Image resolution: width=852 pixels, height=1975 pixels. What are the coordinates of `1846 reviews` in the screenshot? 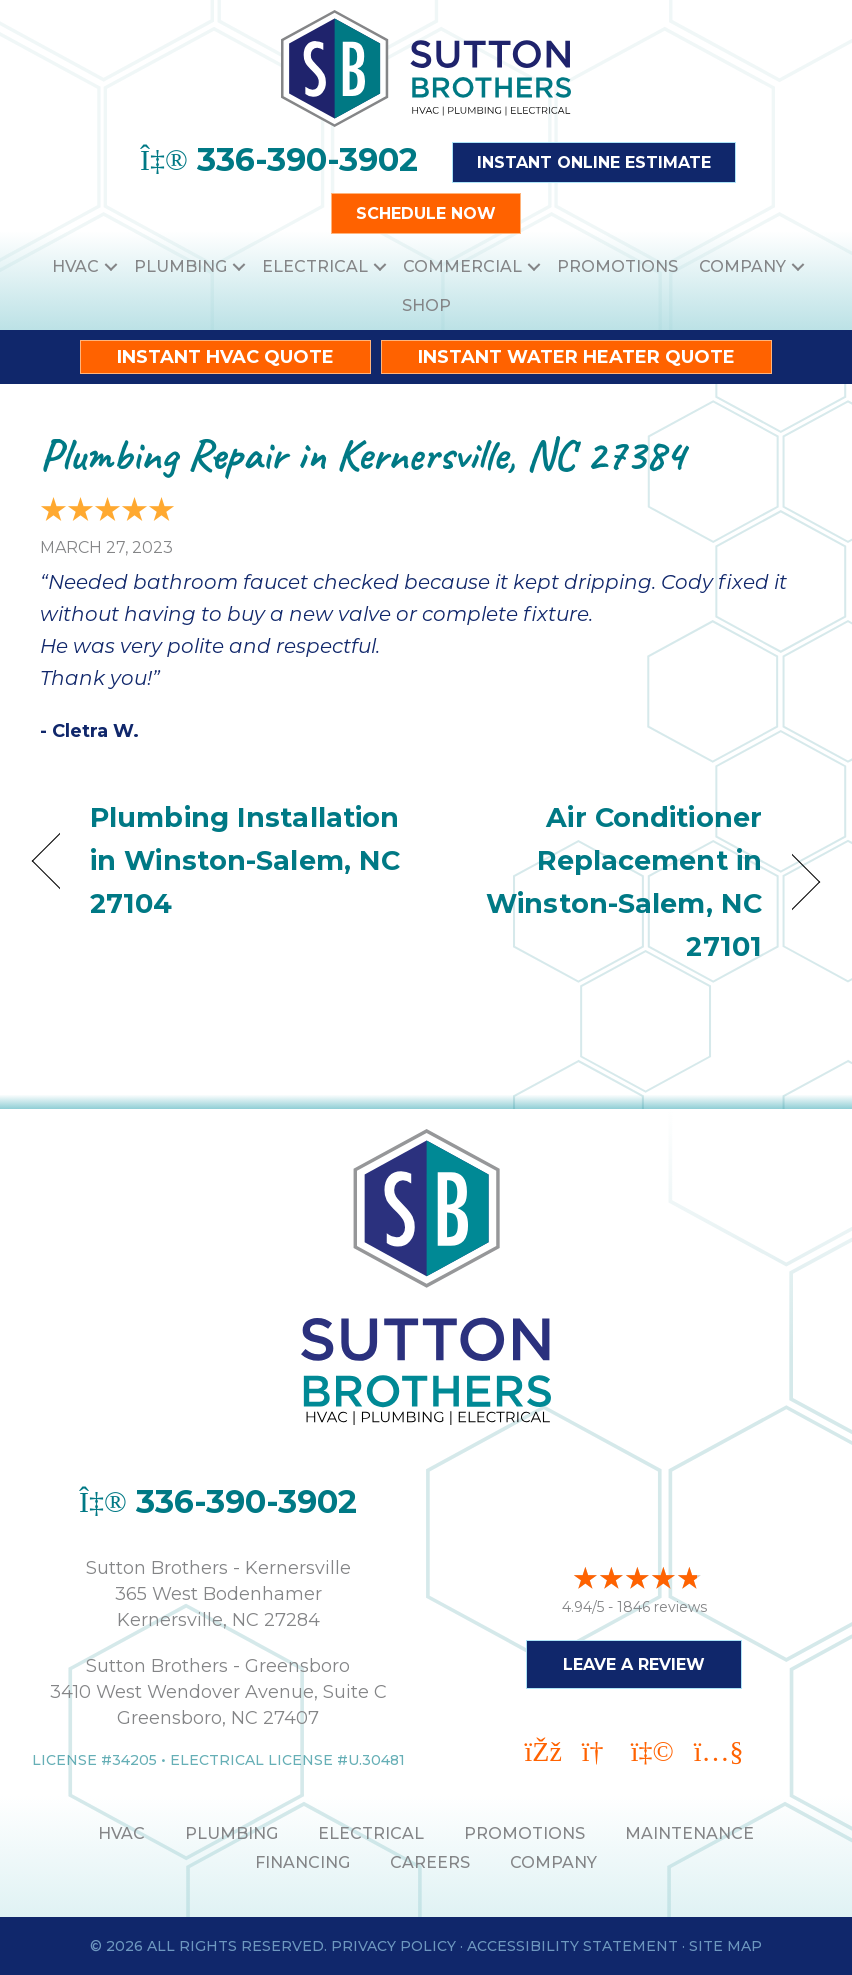 It's located at (662, 1607).